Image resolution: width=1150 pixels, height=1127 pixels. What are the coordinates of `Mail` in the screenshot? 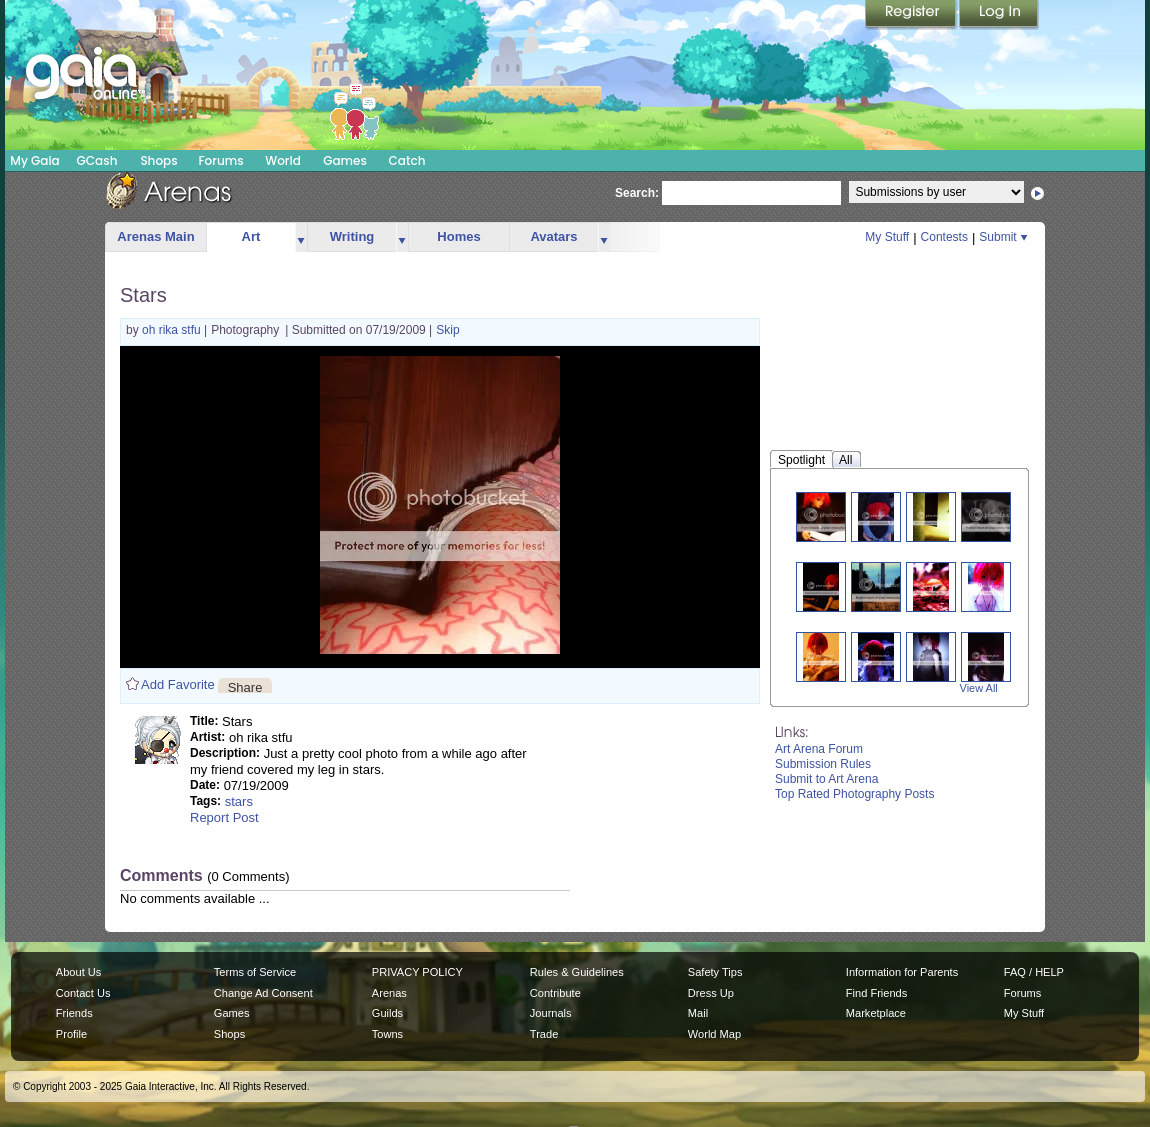 It's located at (698, 1013).